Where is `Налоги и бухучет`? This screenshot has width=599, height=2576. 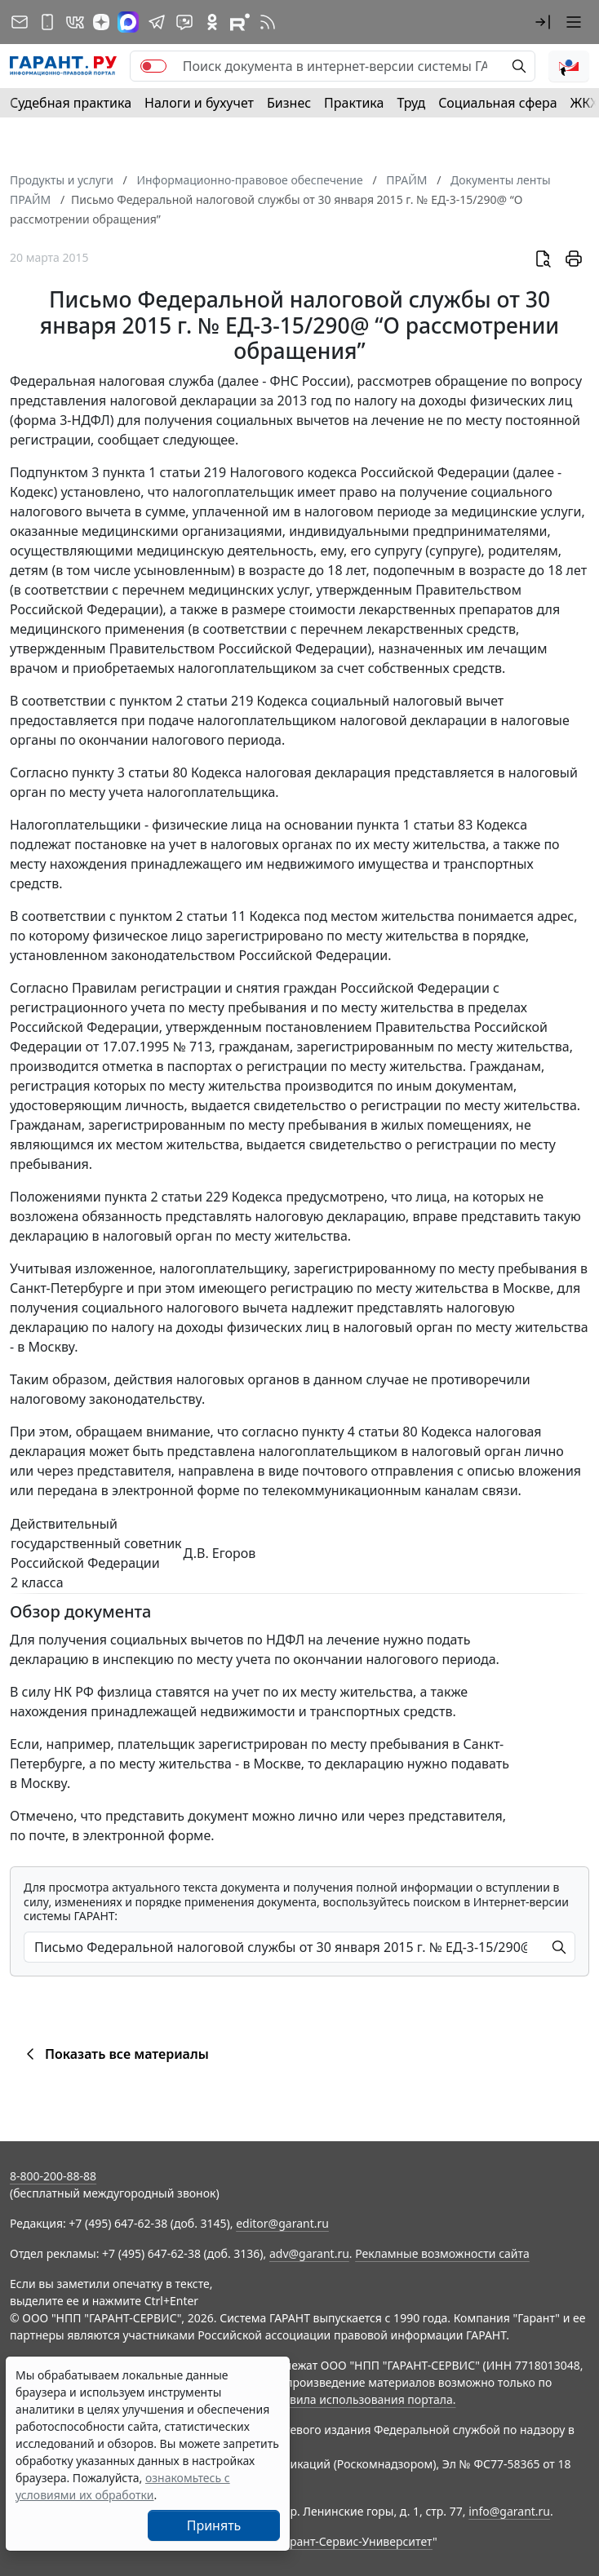 Налоги и бухучет is located at coordinates (199, 103).